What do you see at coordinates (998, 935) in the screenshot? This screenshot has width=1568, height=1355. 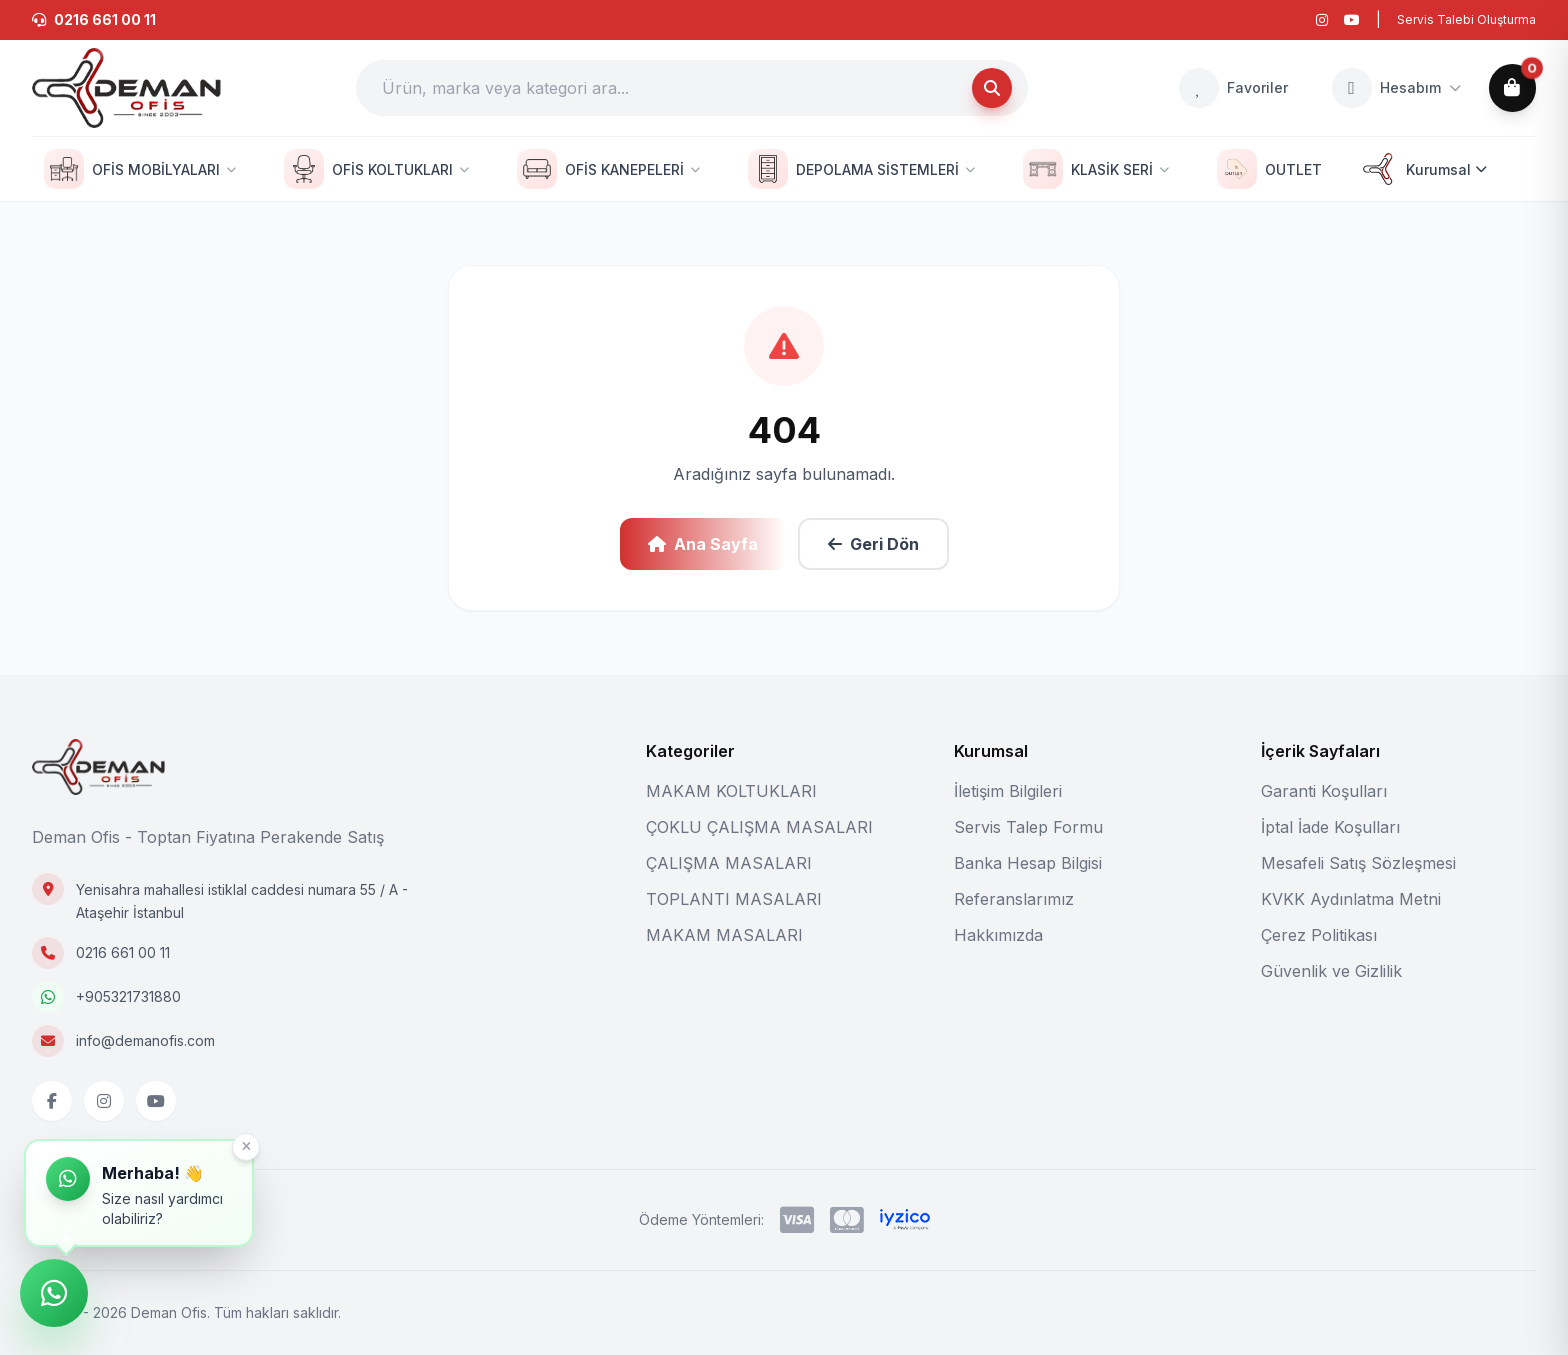 I see `Hakkımızda` at bounding box center [998, 935].